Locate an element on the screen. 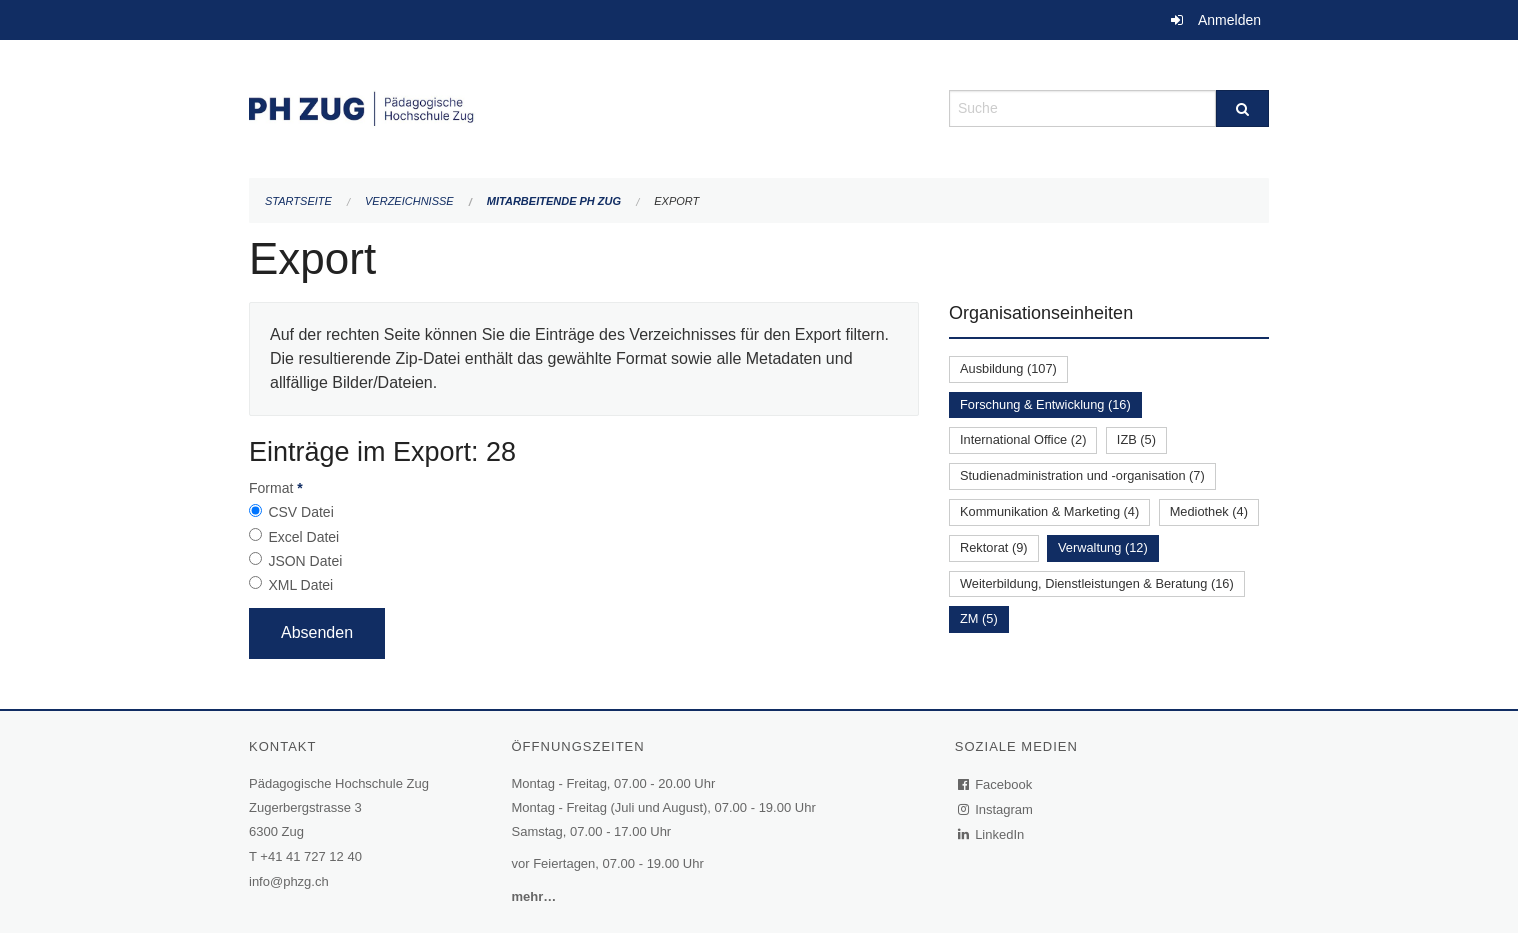 The width and height of the screenshot is (1518, 933). [Suche] is located at coordinates (1242, 108).